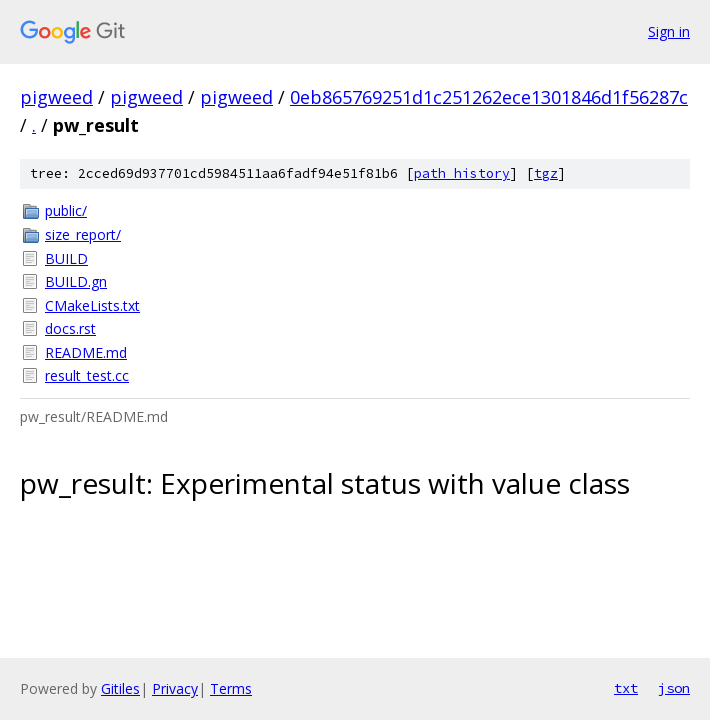 Image resolution: width=710 pixels, height=720 pixels. What do you see at coordinates (56, 97) in the screenshot?
I see `pigweed` at bounding box center [56, 97].